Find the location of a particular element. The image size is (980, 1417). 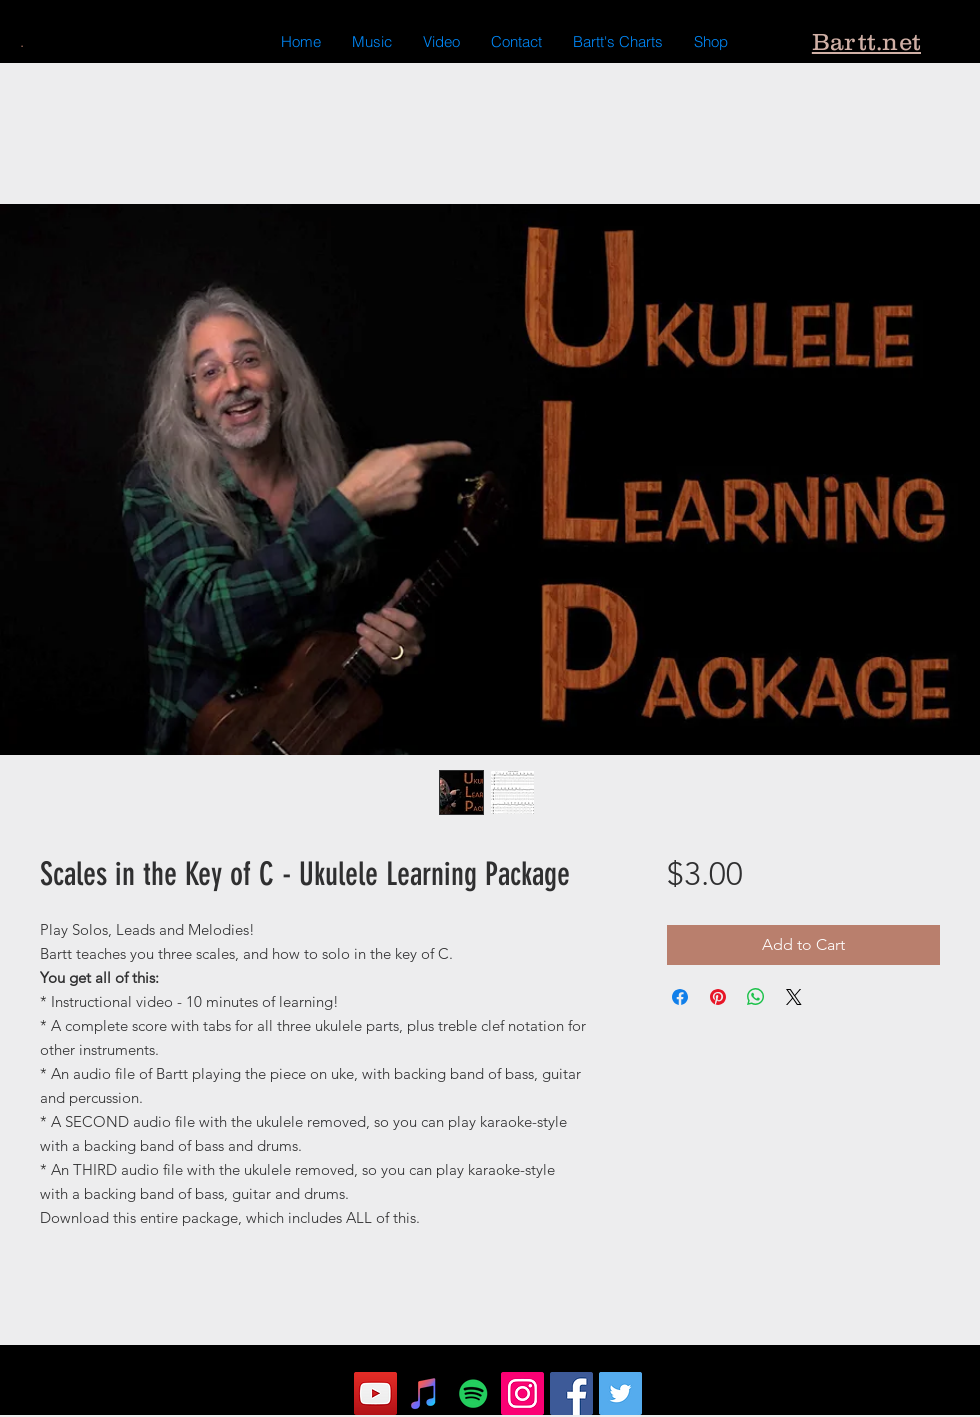

[Facebook] is located at coordinates (571, 1393).